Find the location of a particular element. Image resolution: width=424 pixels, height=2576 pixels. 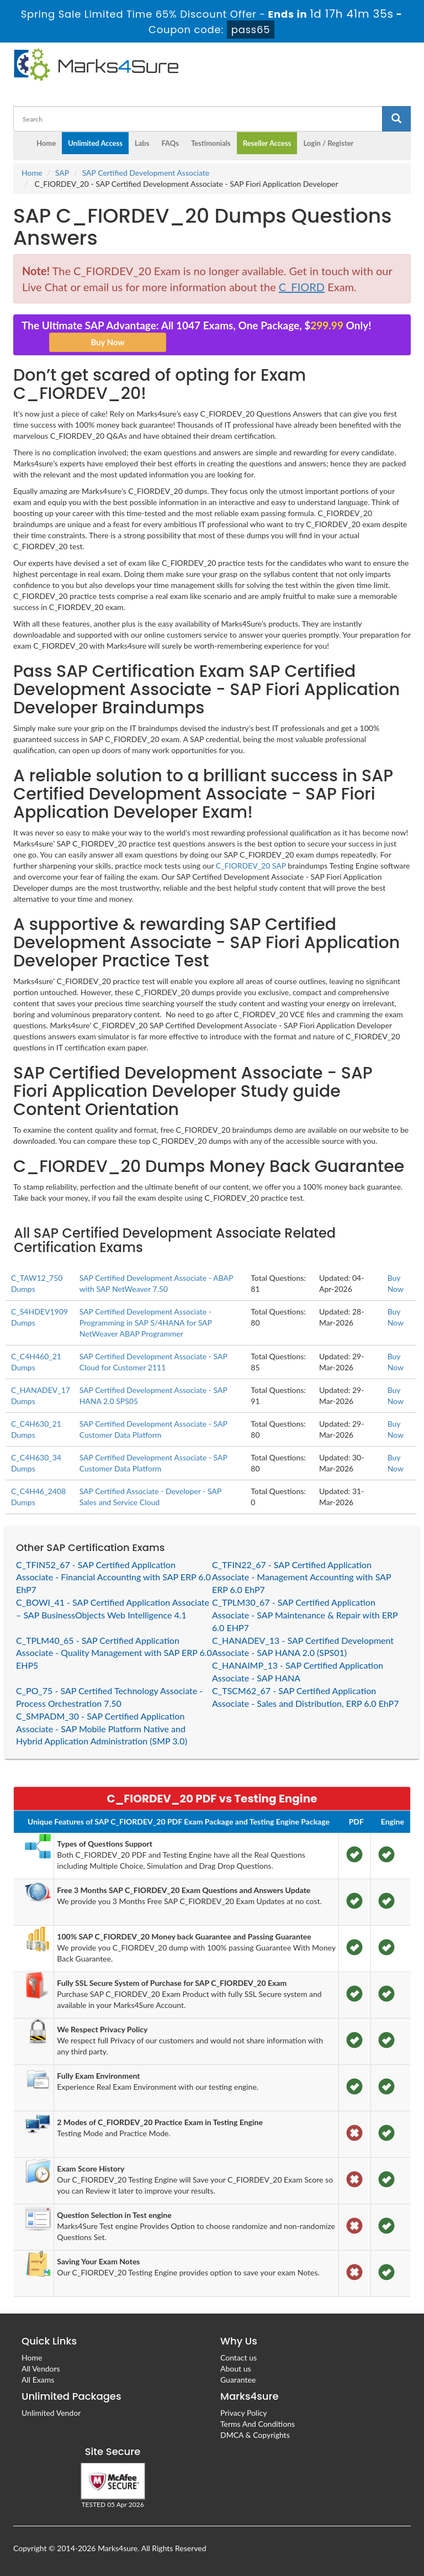

C_TSCM62_67 - SAP Certified Application Associate - Sales and Distribution, ERP 6.0 EhP7 is located at coordinates (305, 1696).